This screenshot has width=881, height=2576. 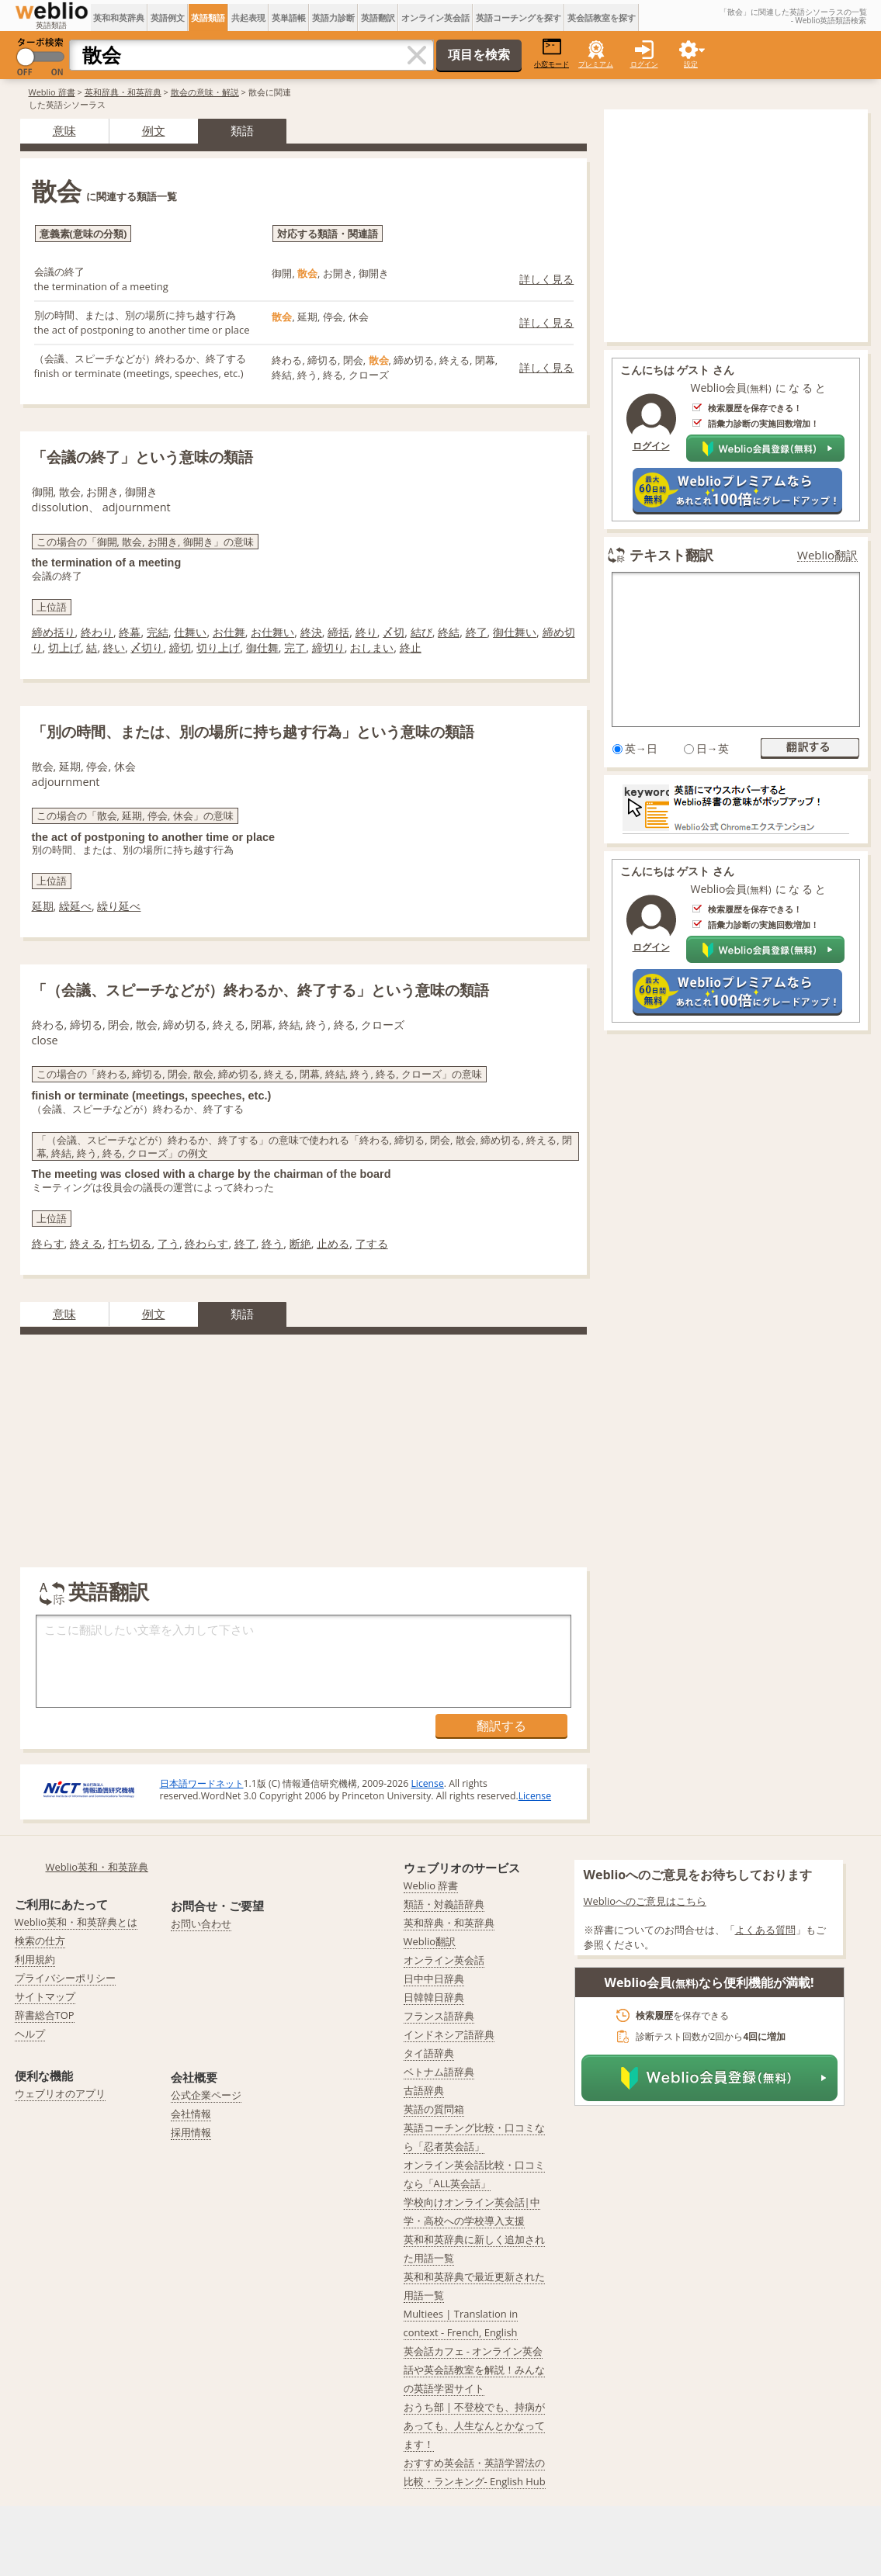 What do you see at coordinates (475, 2425) in the screenshot?
I see `おうち部 | 不登校でも、持病があっても、人生なんとかなってます！` at bounding box center [475, 2425].